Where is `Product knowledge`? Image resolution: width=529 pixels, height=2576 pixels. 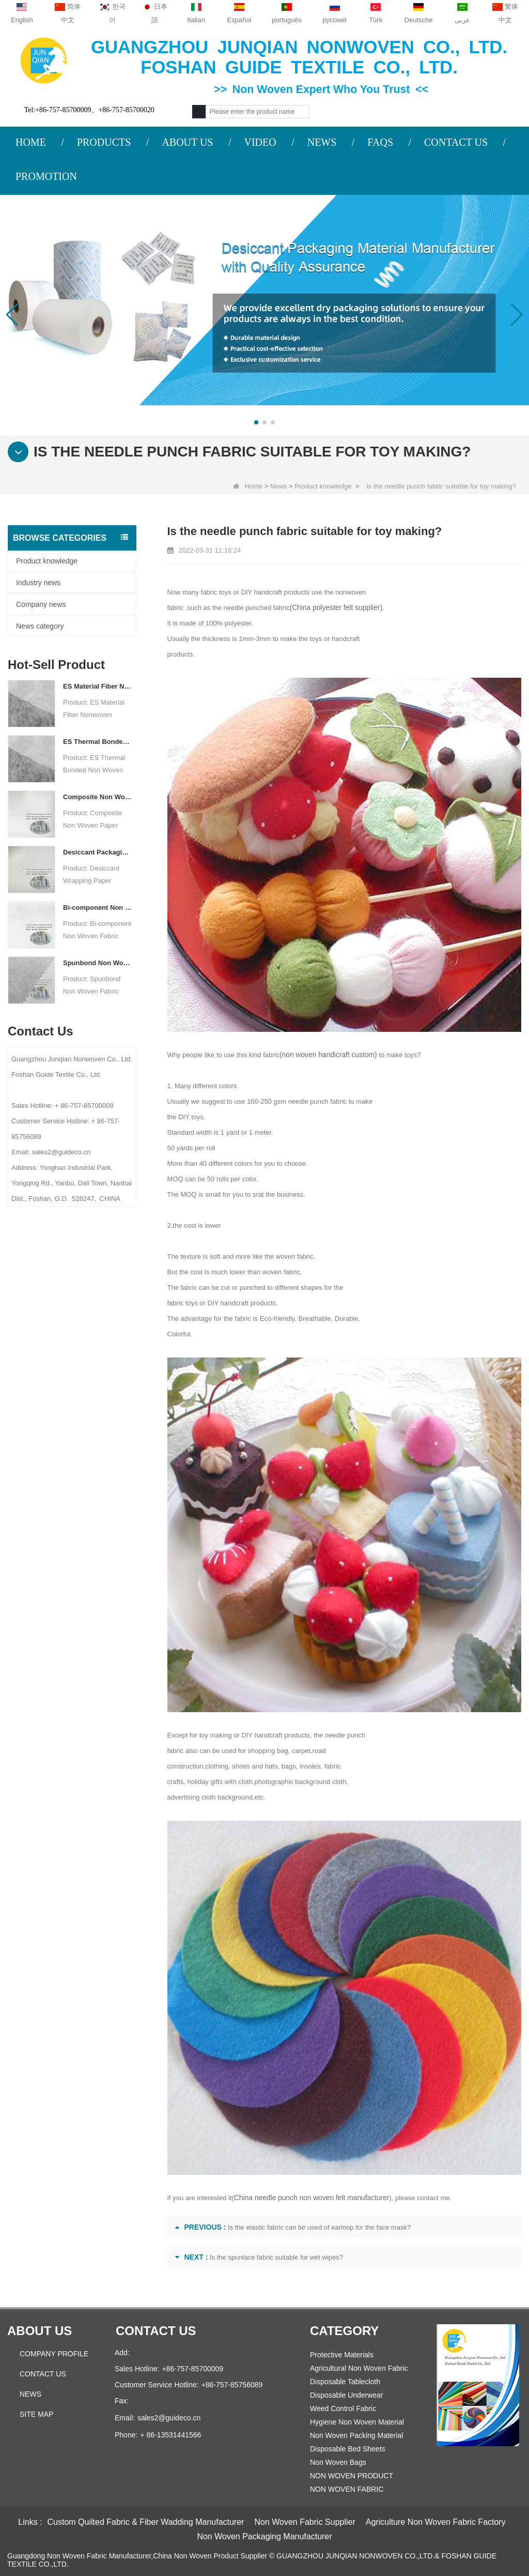
Product knowledge is located at coordinates (323, 486).